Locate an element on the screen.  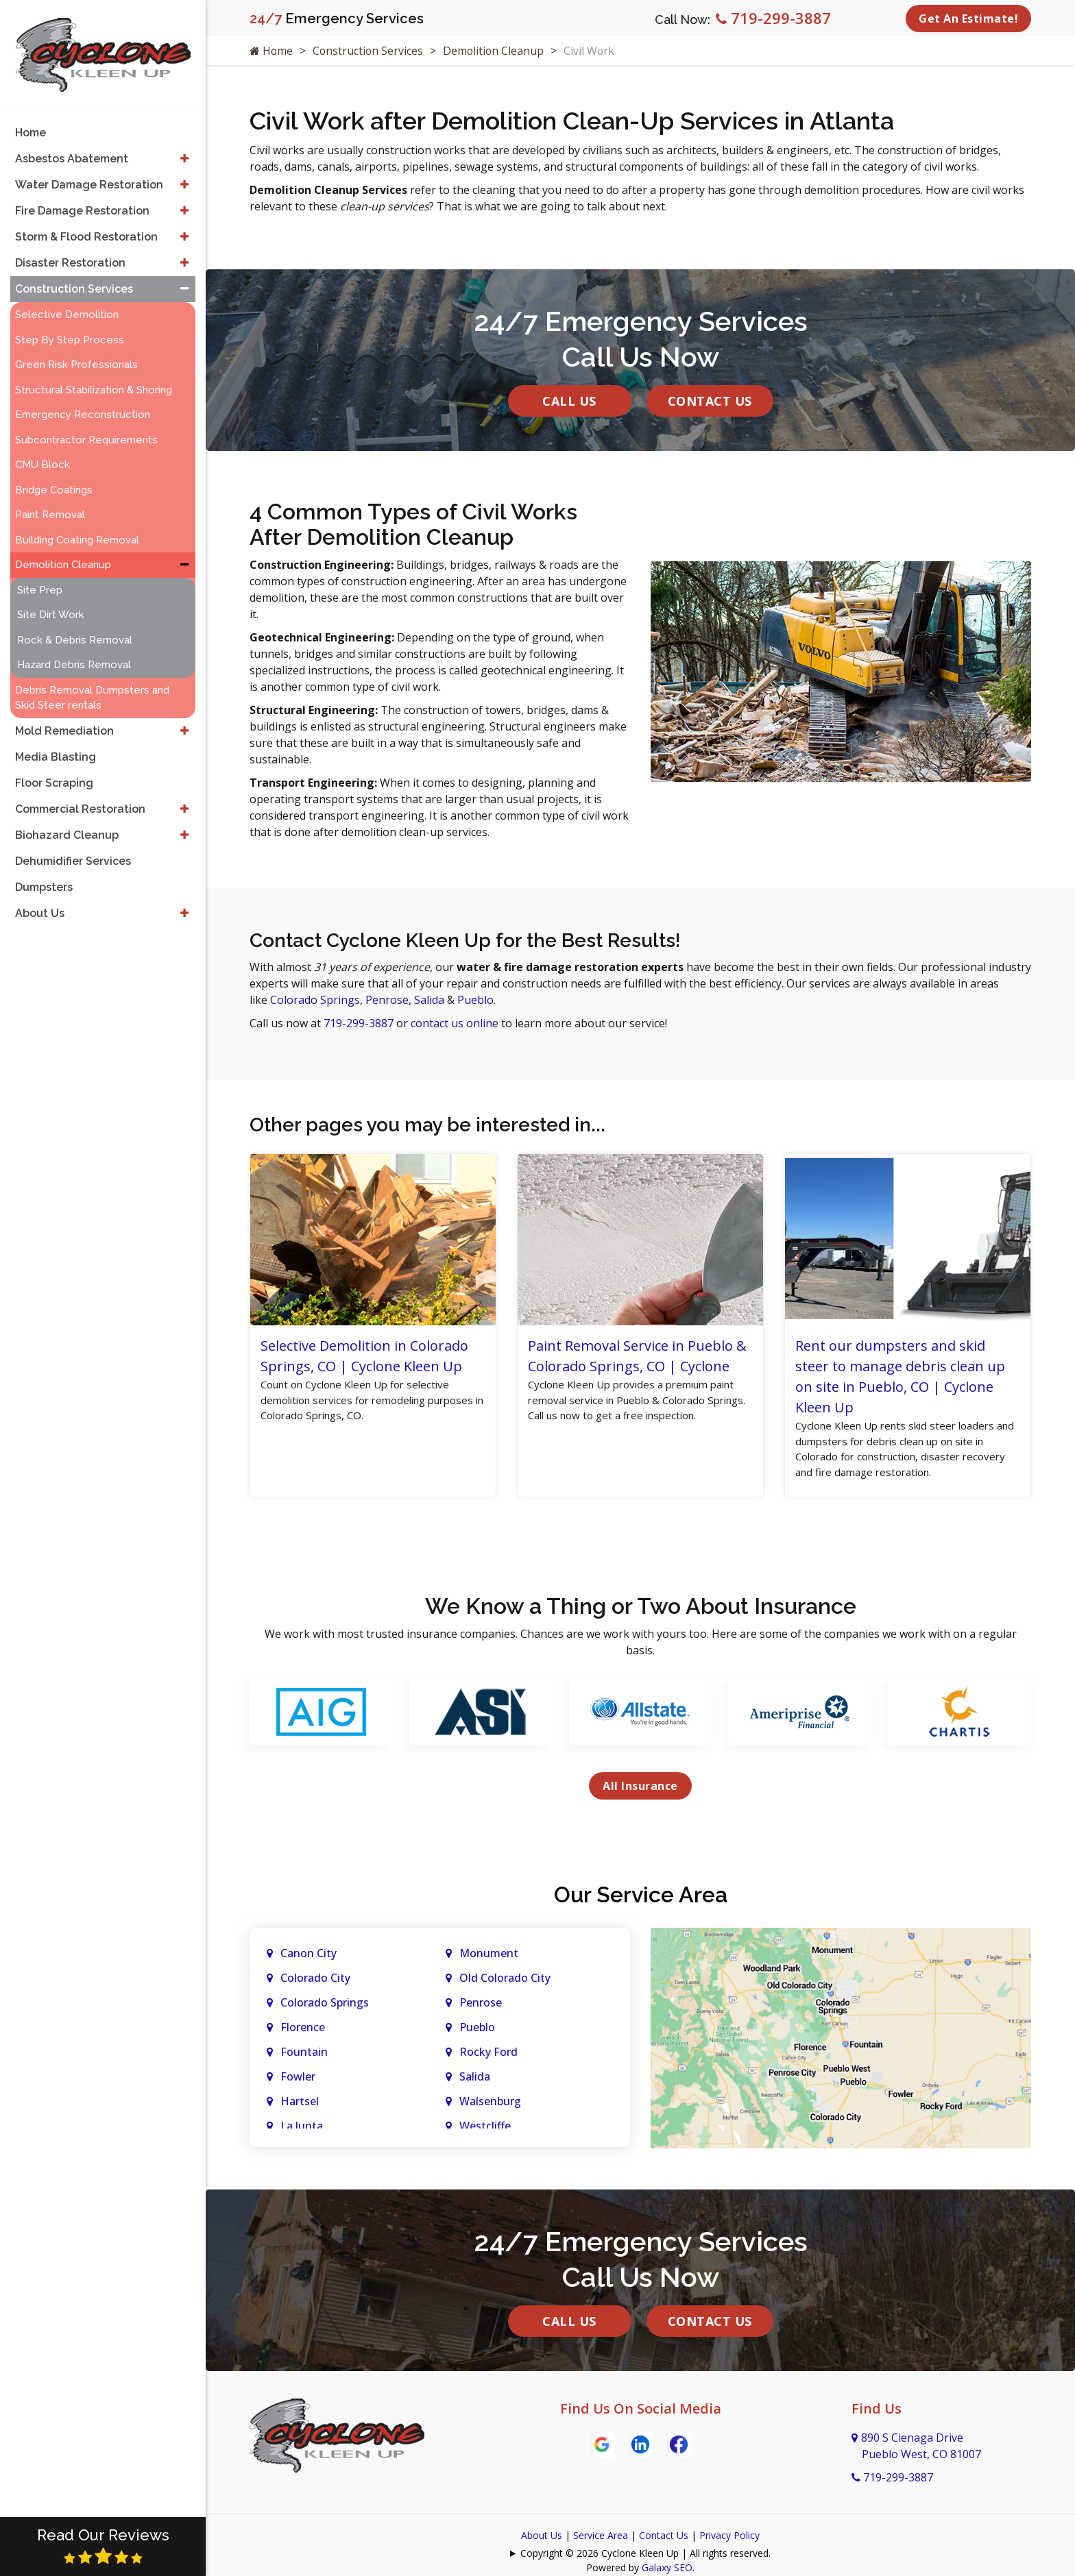
Debris Removal Dumpsters and Skid Steer rentals is located at coordinates (92, 690).